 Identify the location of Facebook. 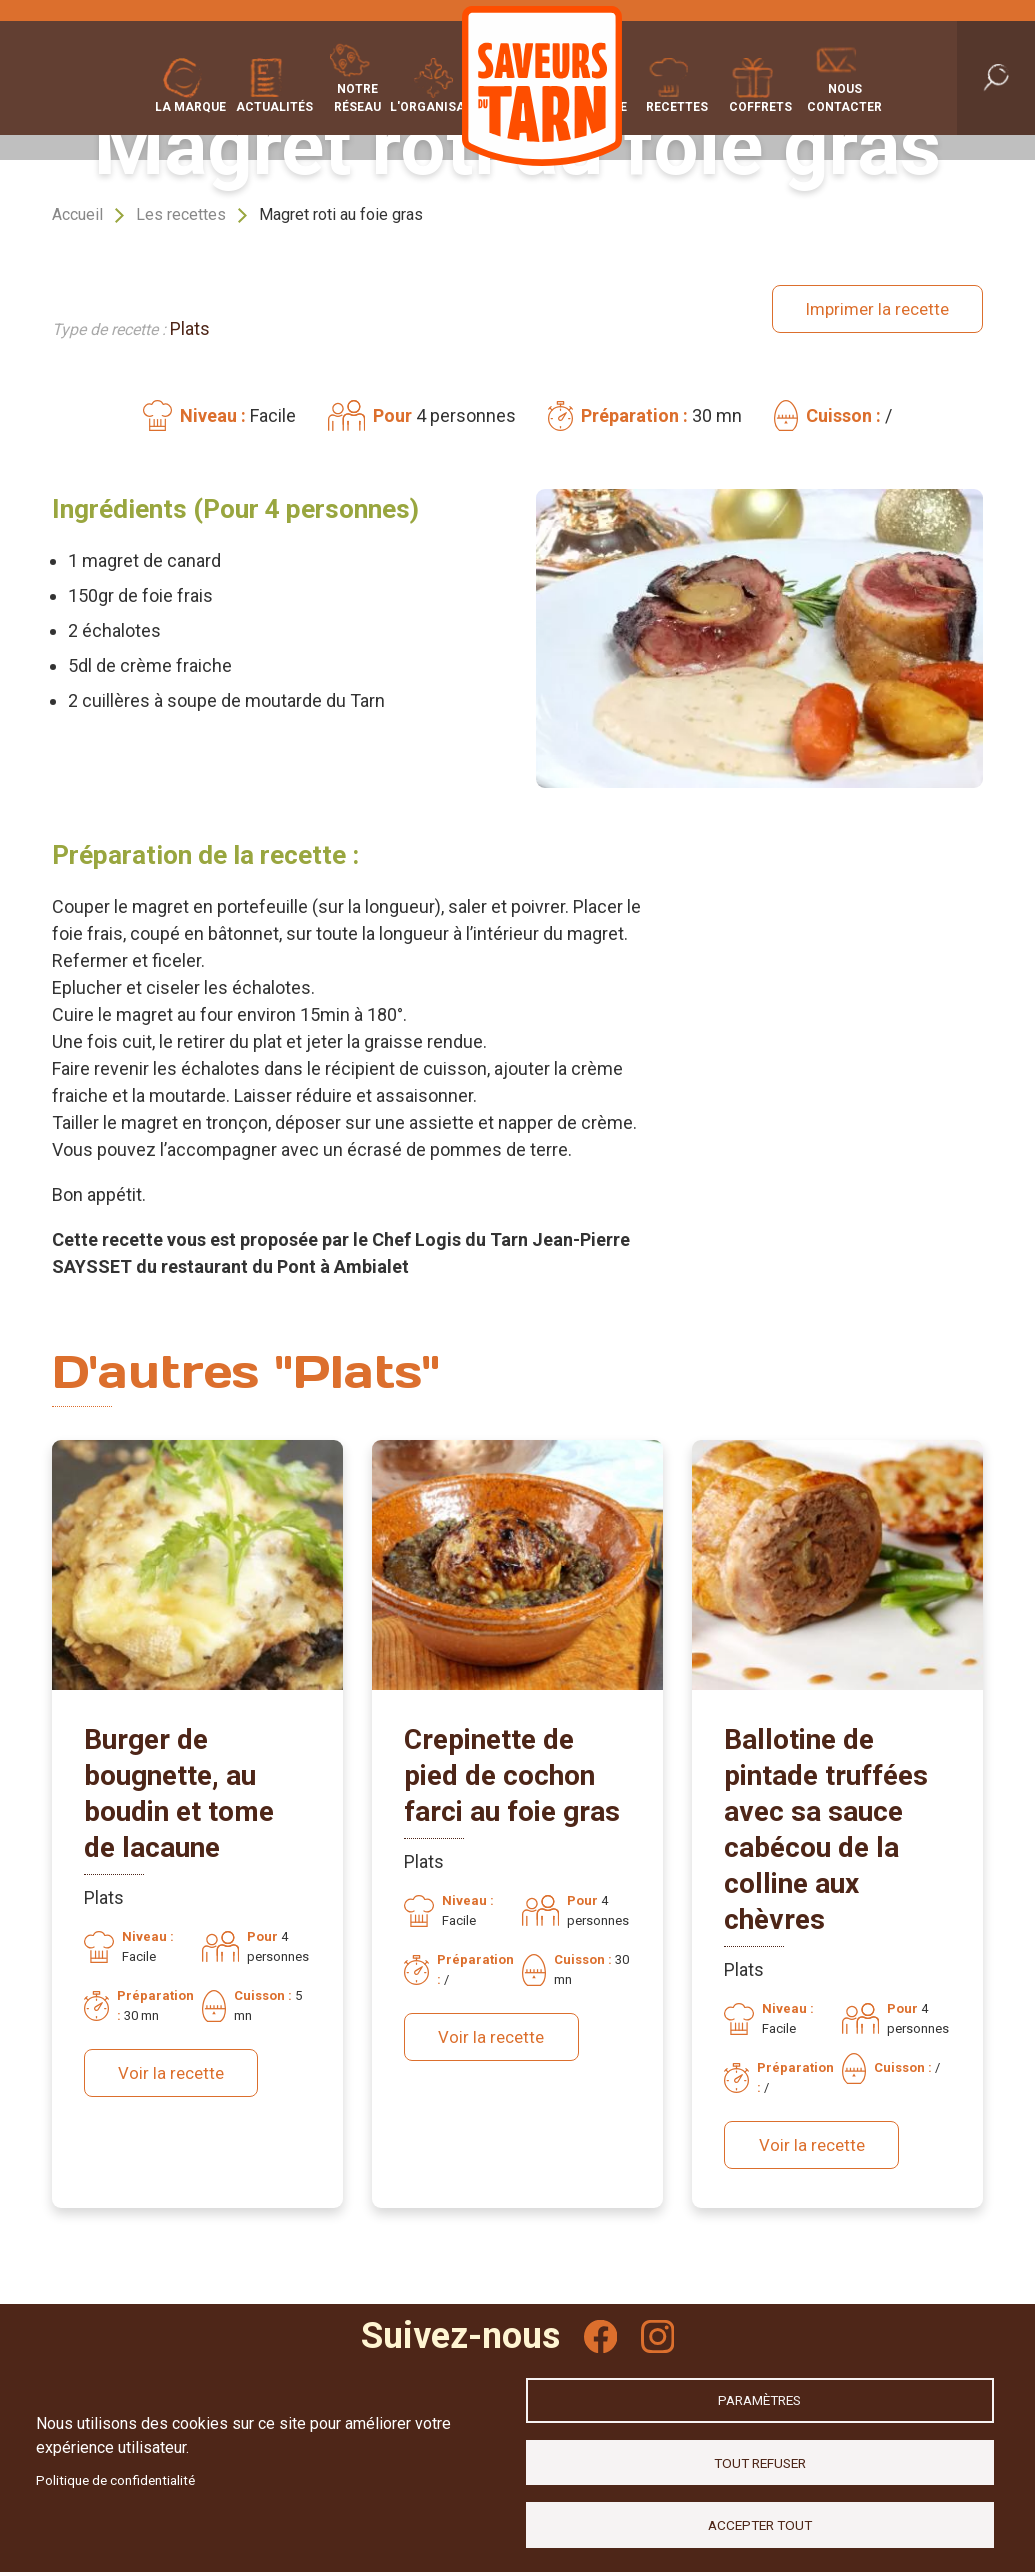
(599, 2324).